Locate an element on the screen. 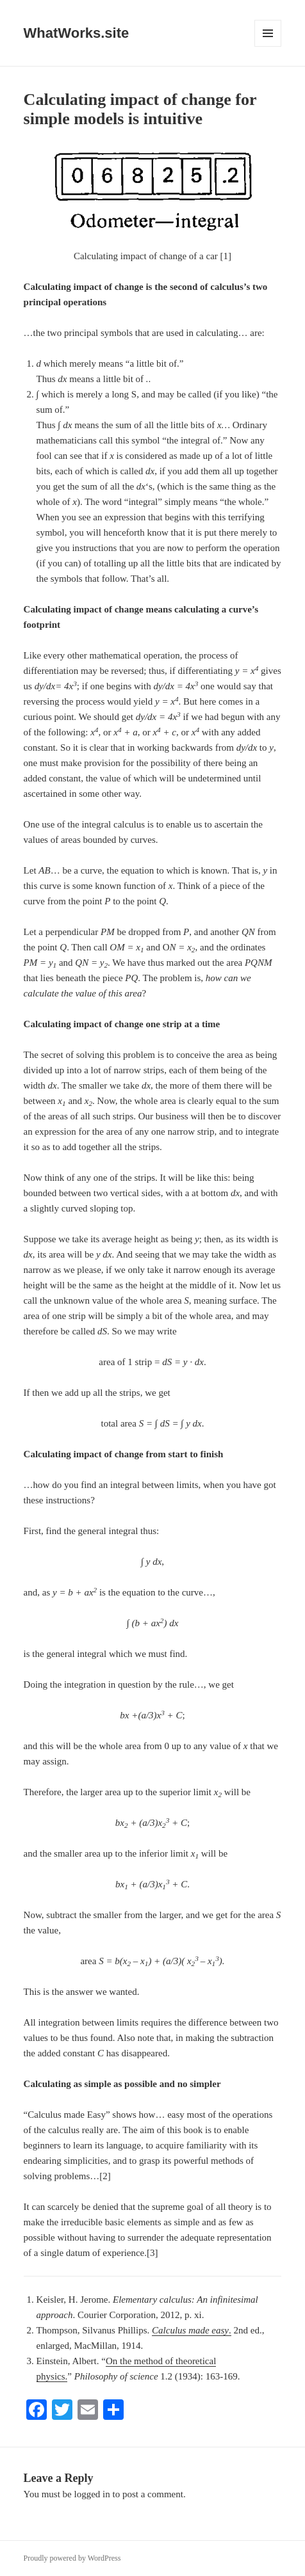 This screenshot has width=305, height=2576. WhatWorks.site is located at coordinates (76, 33).